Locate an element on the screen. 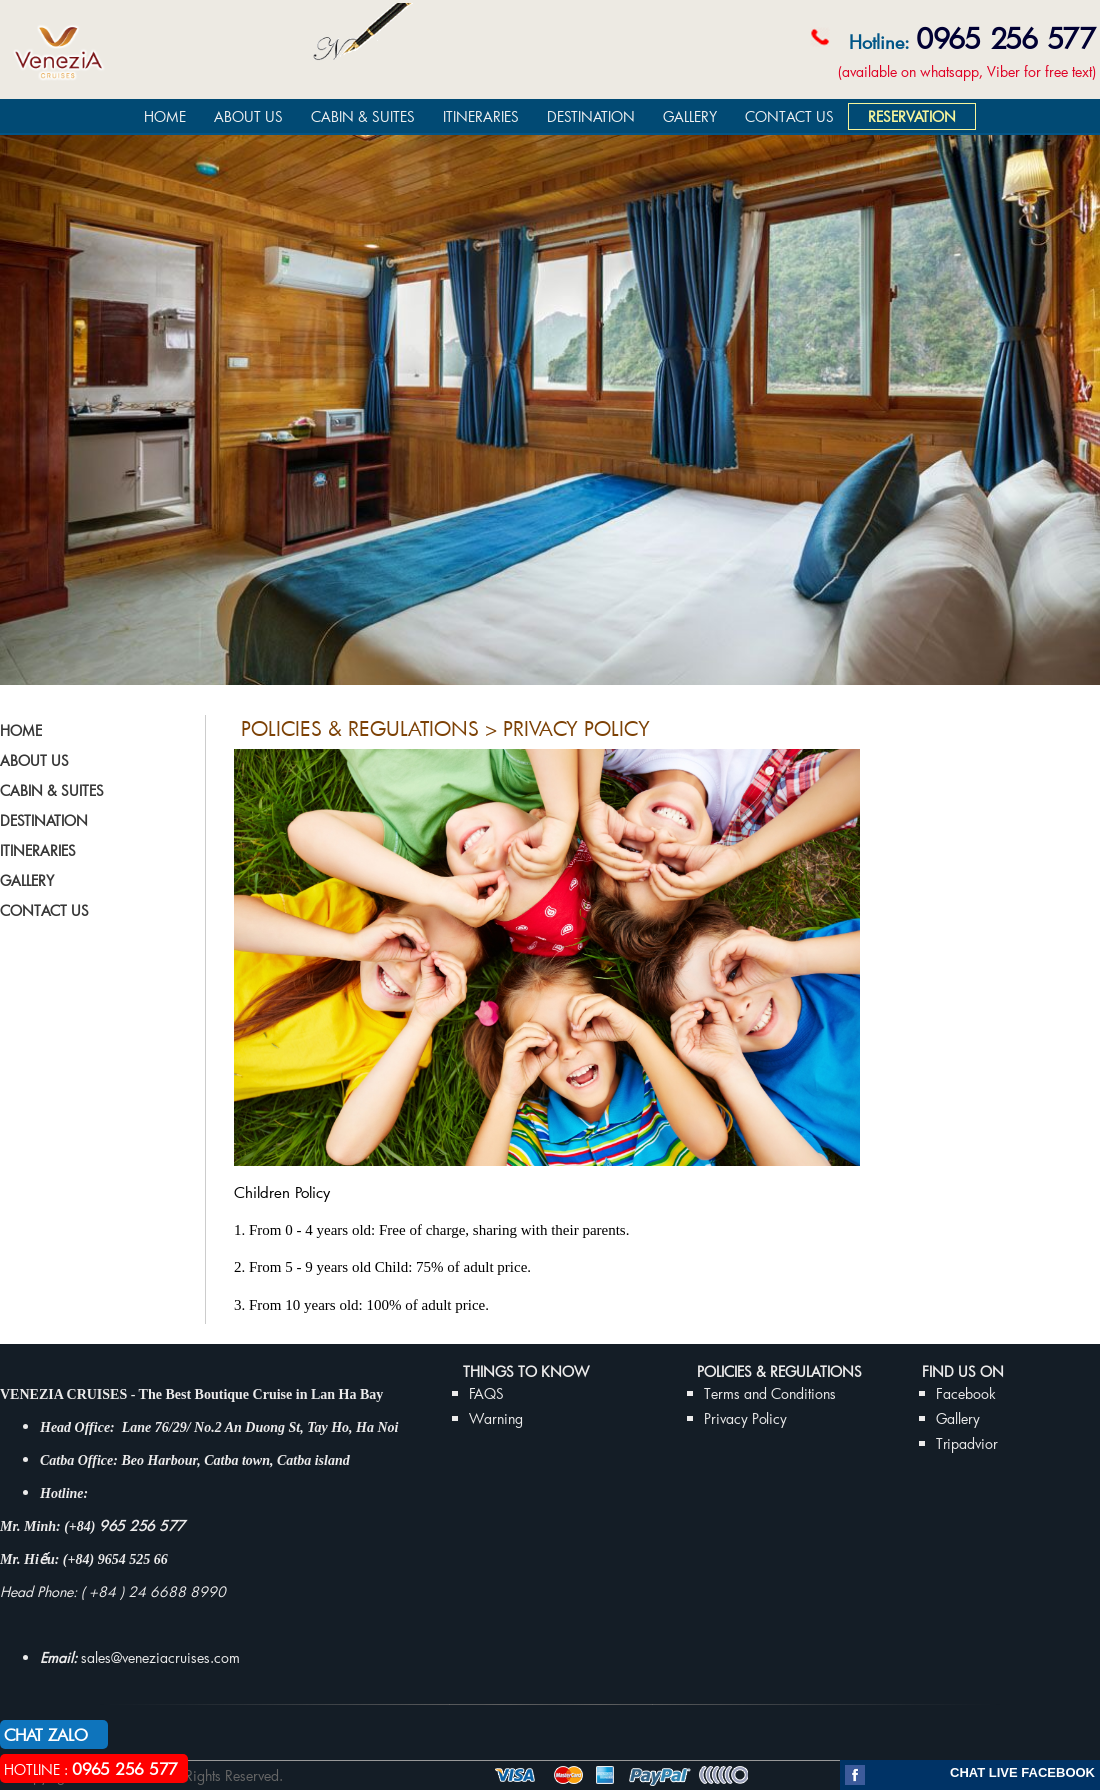 The height and width of the screenshot is (1790, 1100). Terms and Conditions is located at coordinates (770, 1393).